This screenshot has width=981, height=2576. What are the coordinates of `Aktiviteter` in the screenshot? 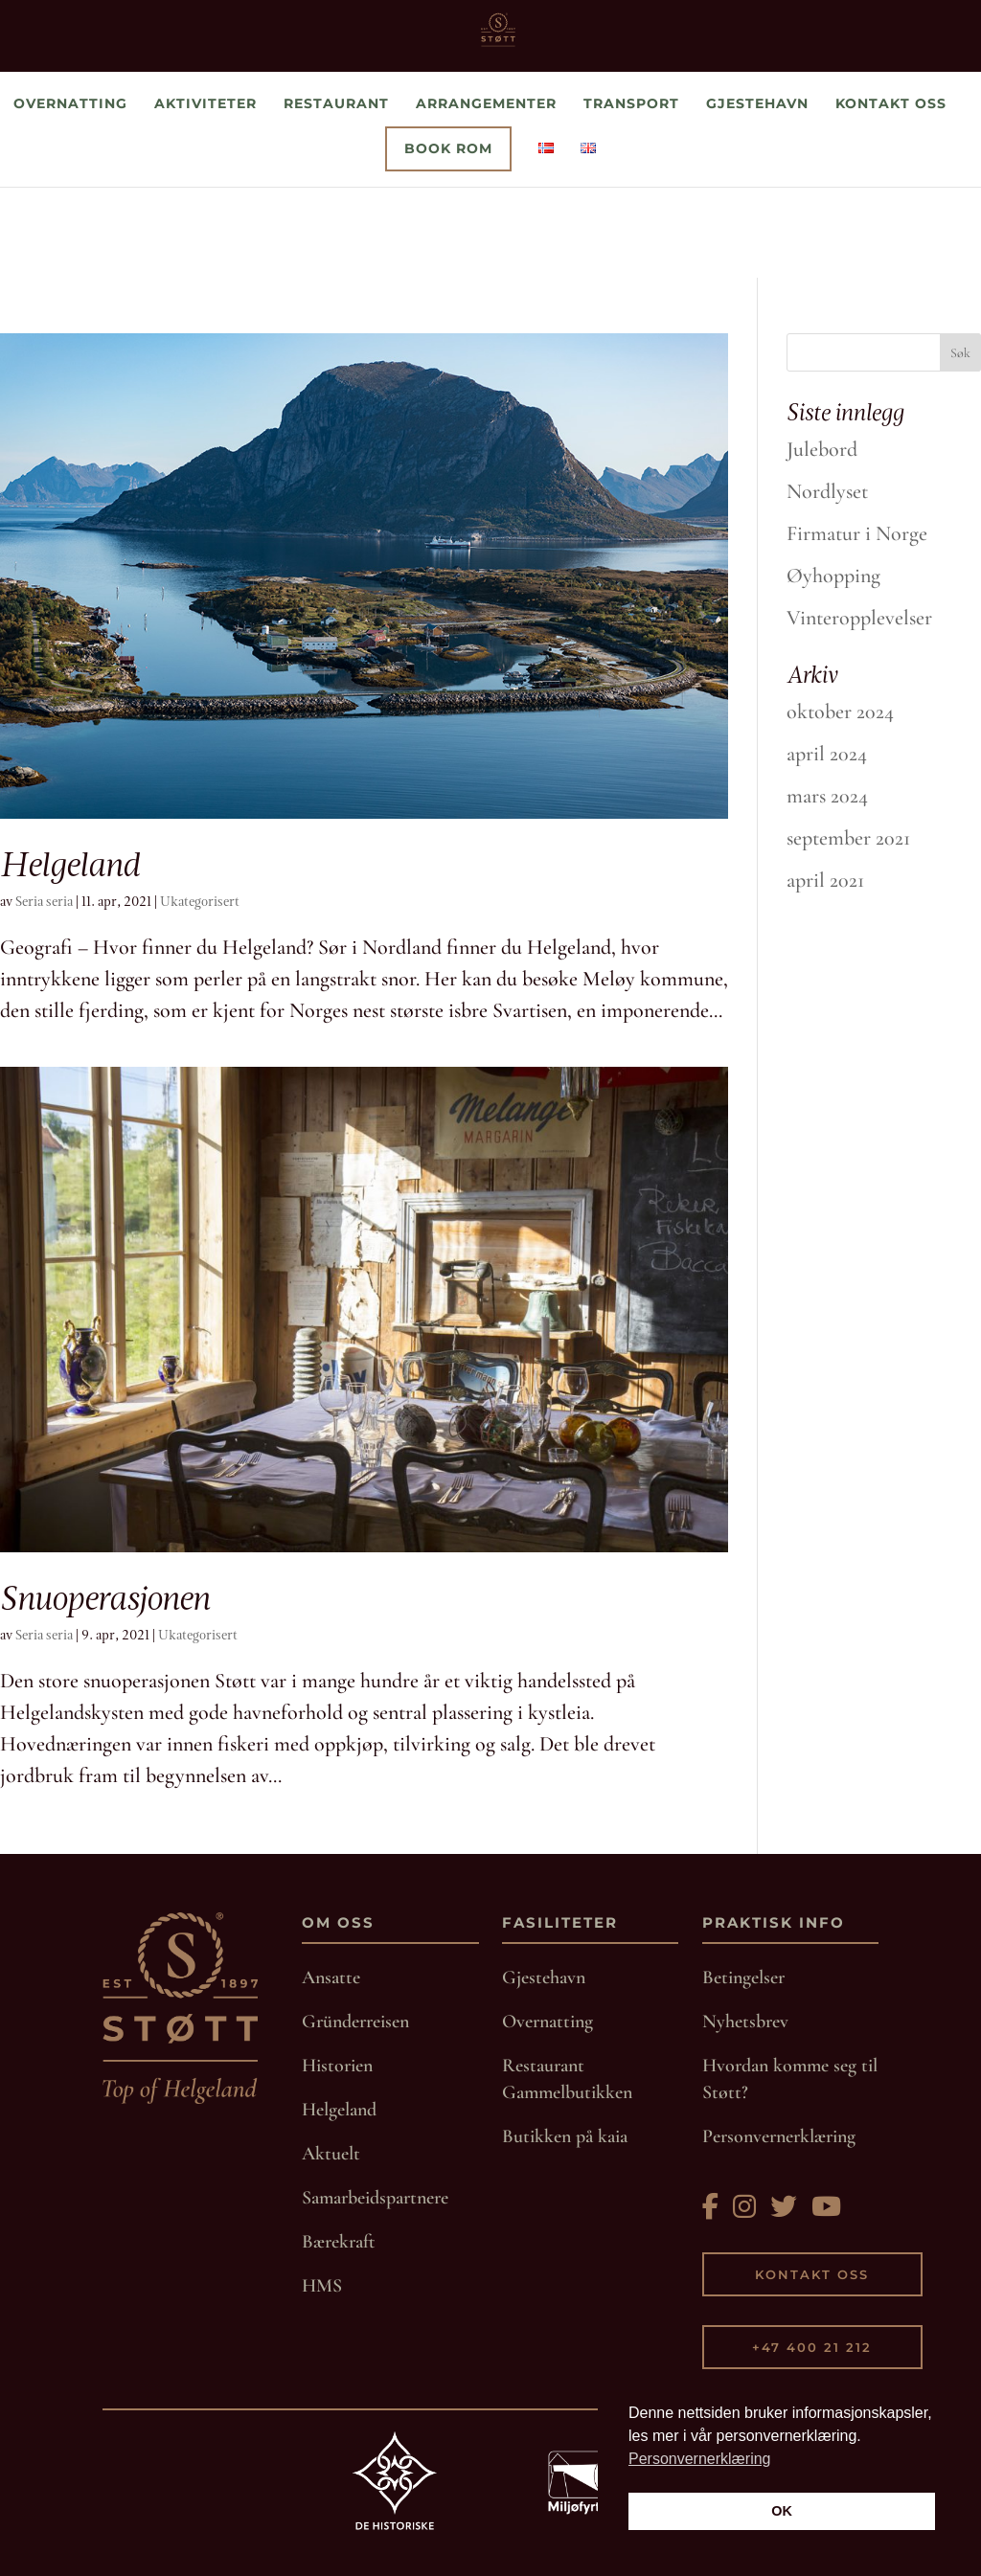 It's located at (205, 194).